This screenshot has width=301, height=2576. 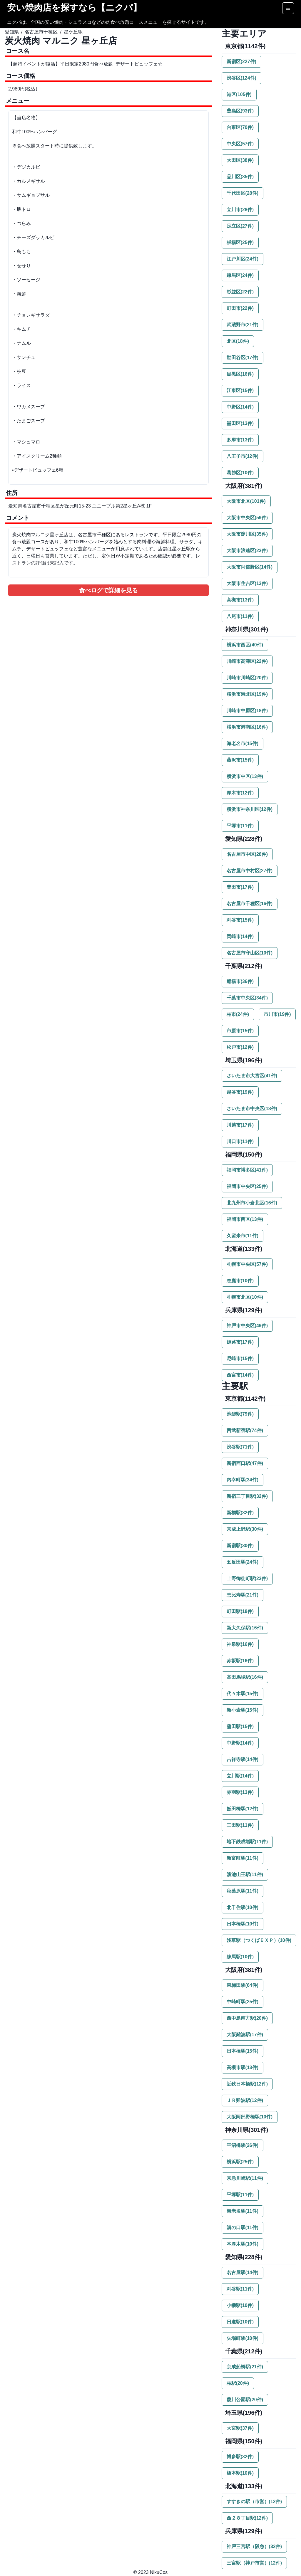 What do you see at coordinates (240, 374) in the screenshot?
I see `目黒区(16件)` at bounding box center [240, 374].